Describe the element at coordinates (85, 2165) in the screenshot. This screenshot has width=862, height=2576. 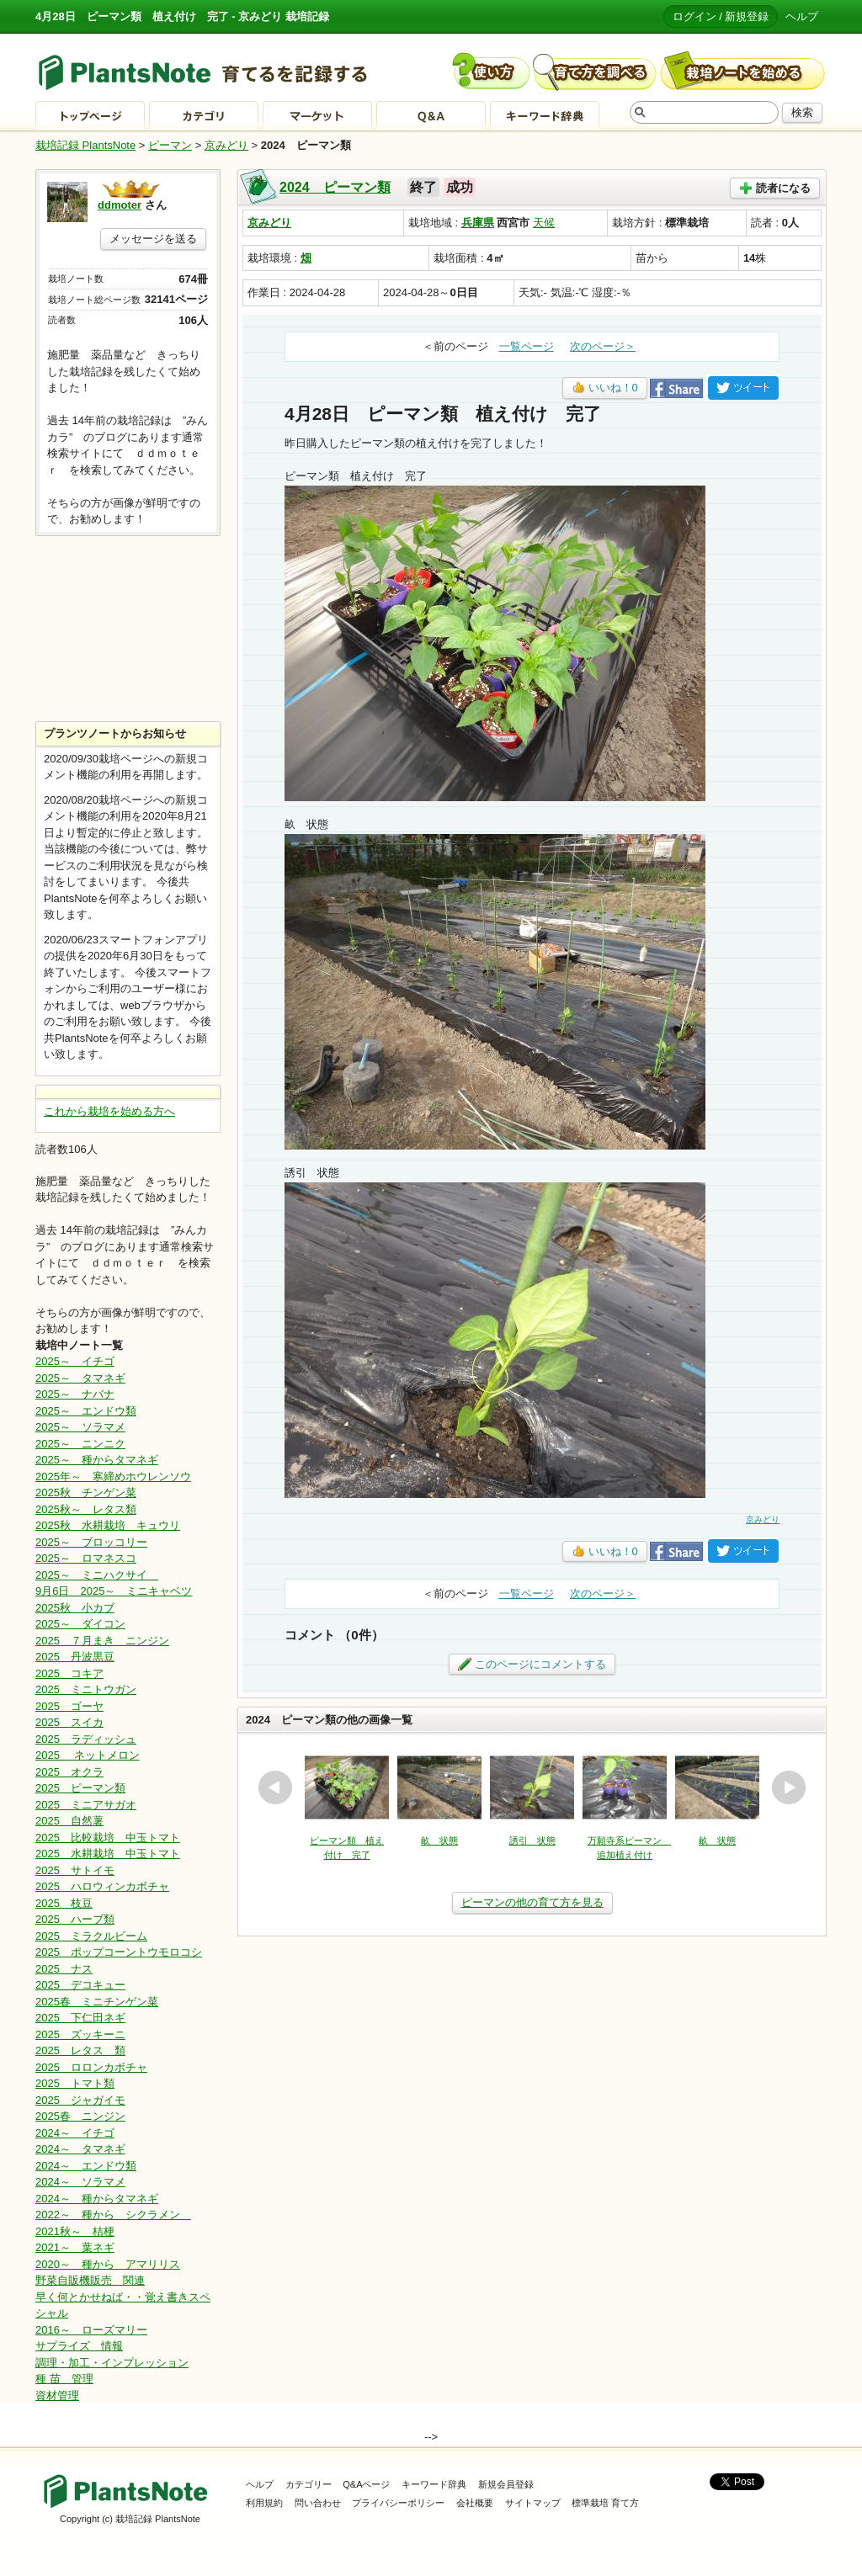
I see `2024～ エンドウ類` at that location.